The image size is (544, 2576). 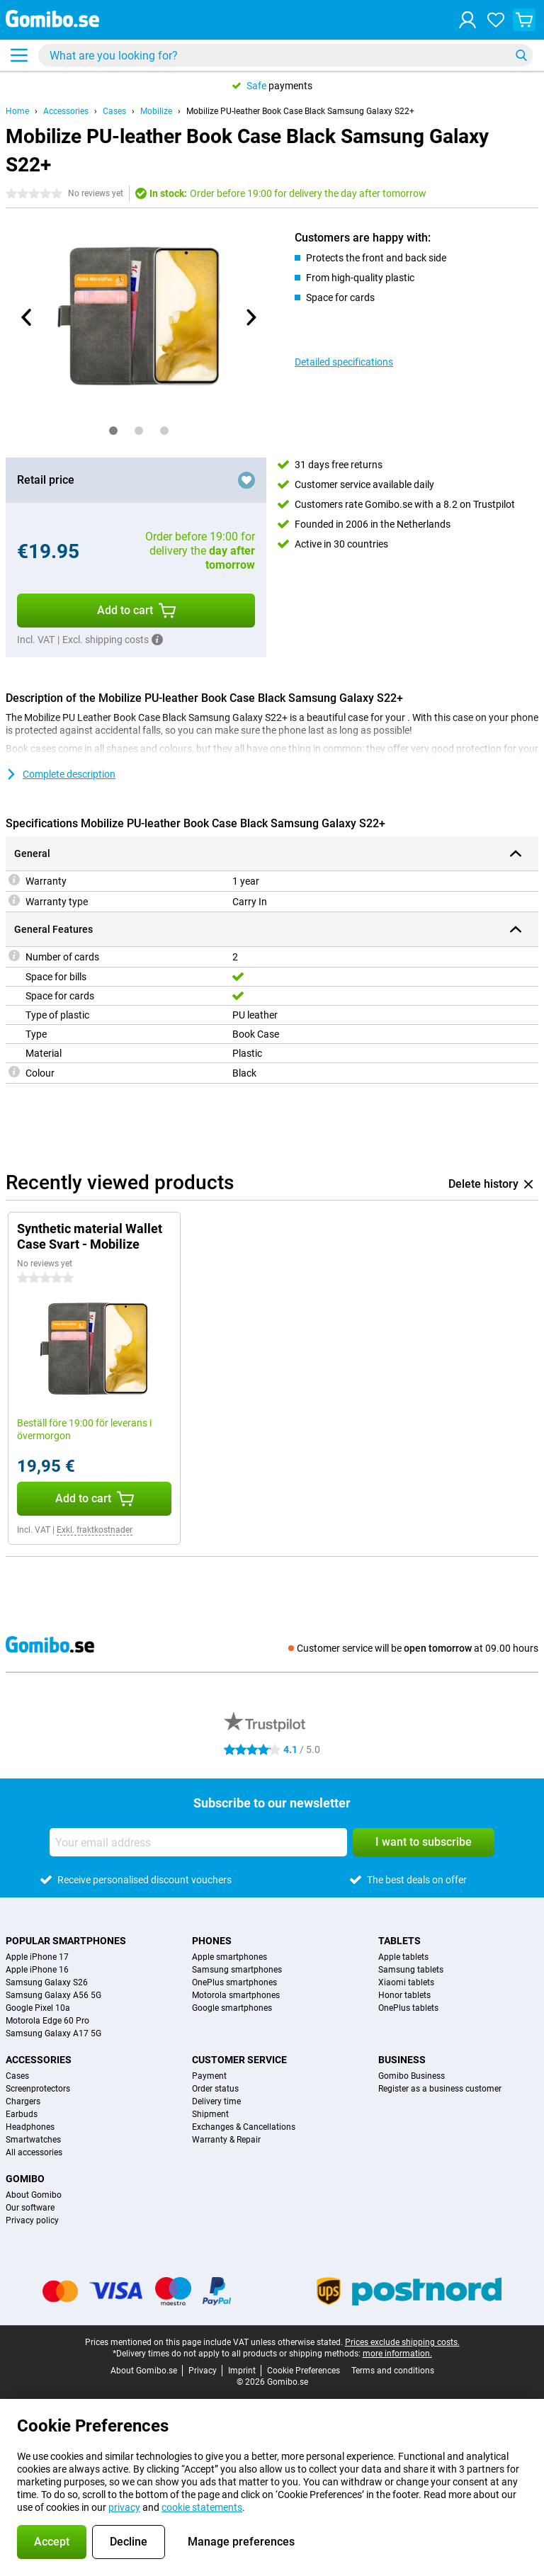 I want to click on Gomibo, so click(x=25, y=2178).